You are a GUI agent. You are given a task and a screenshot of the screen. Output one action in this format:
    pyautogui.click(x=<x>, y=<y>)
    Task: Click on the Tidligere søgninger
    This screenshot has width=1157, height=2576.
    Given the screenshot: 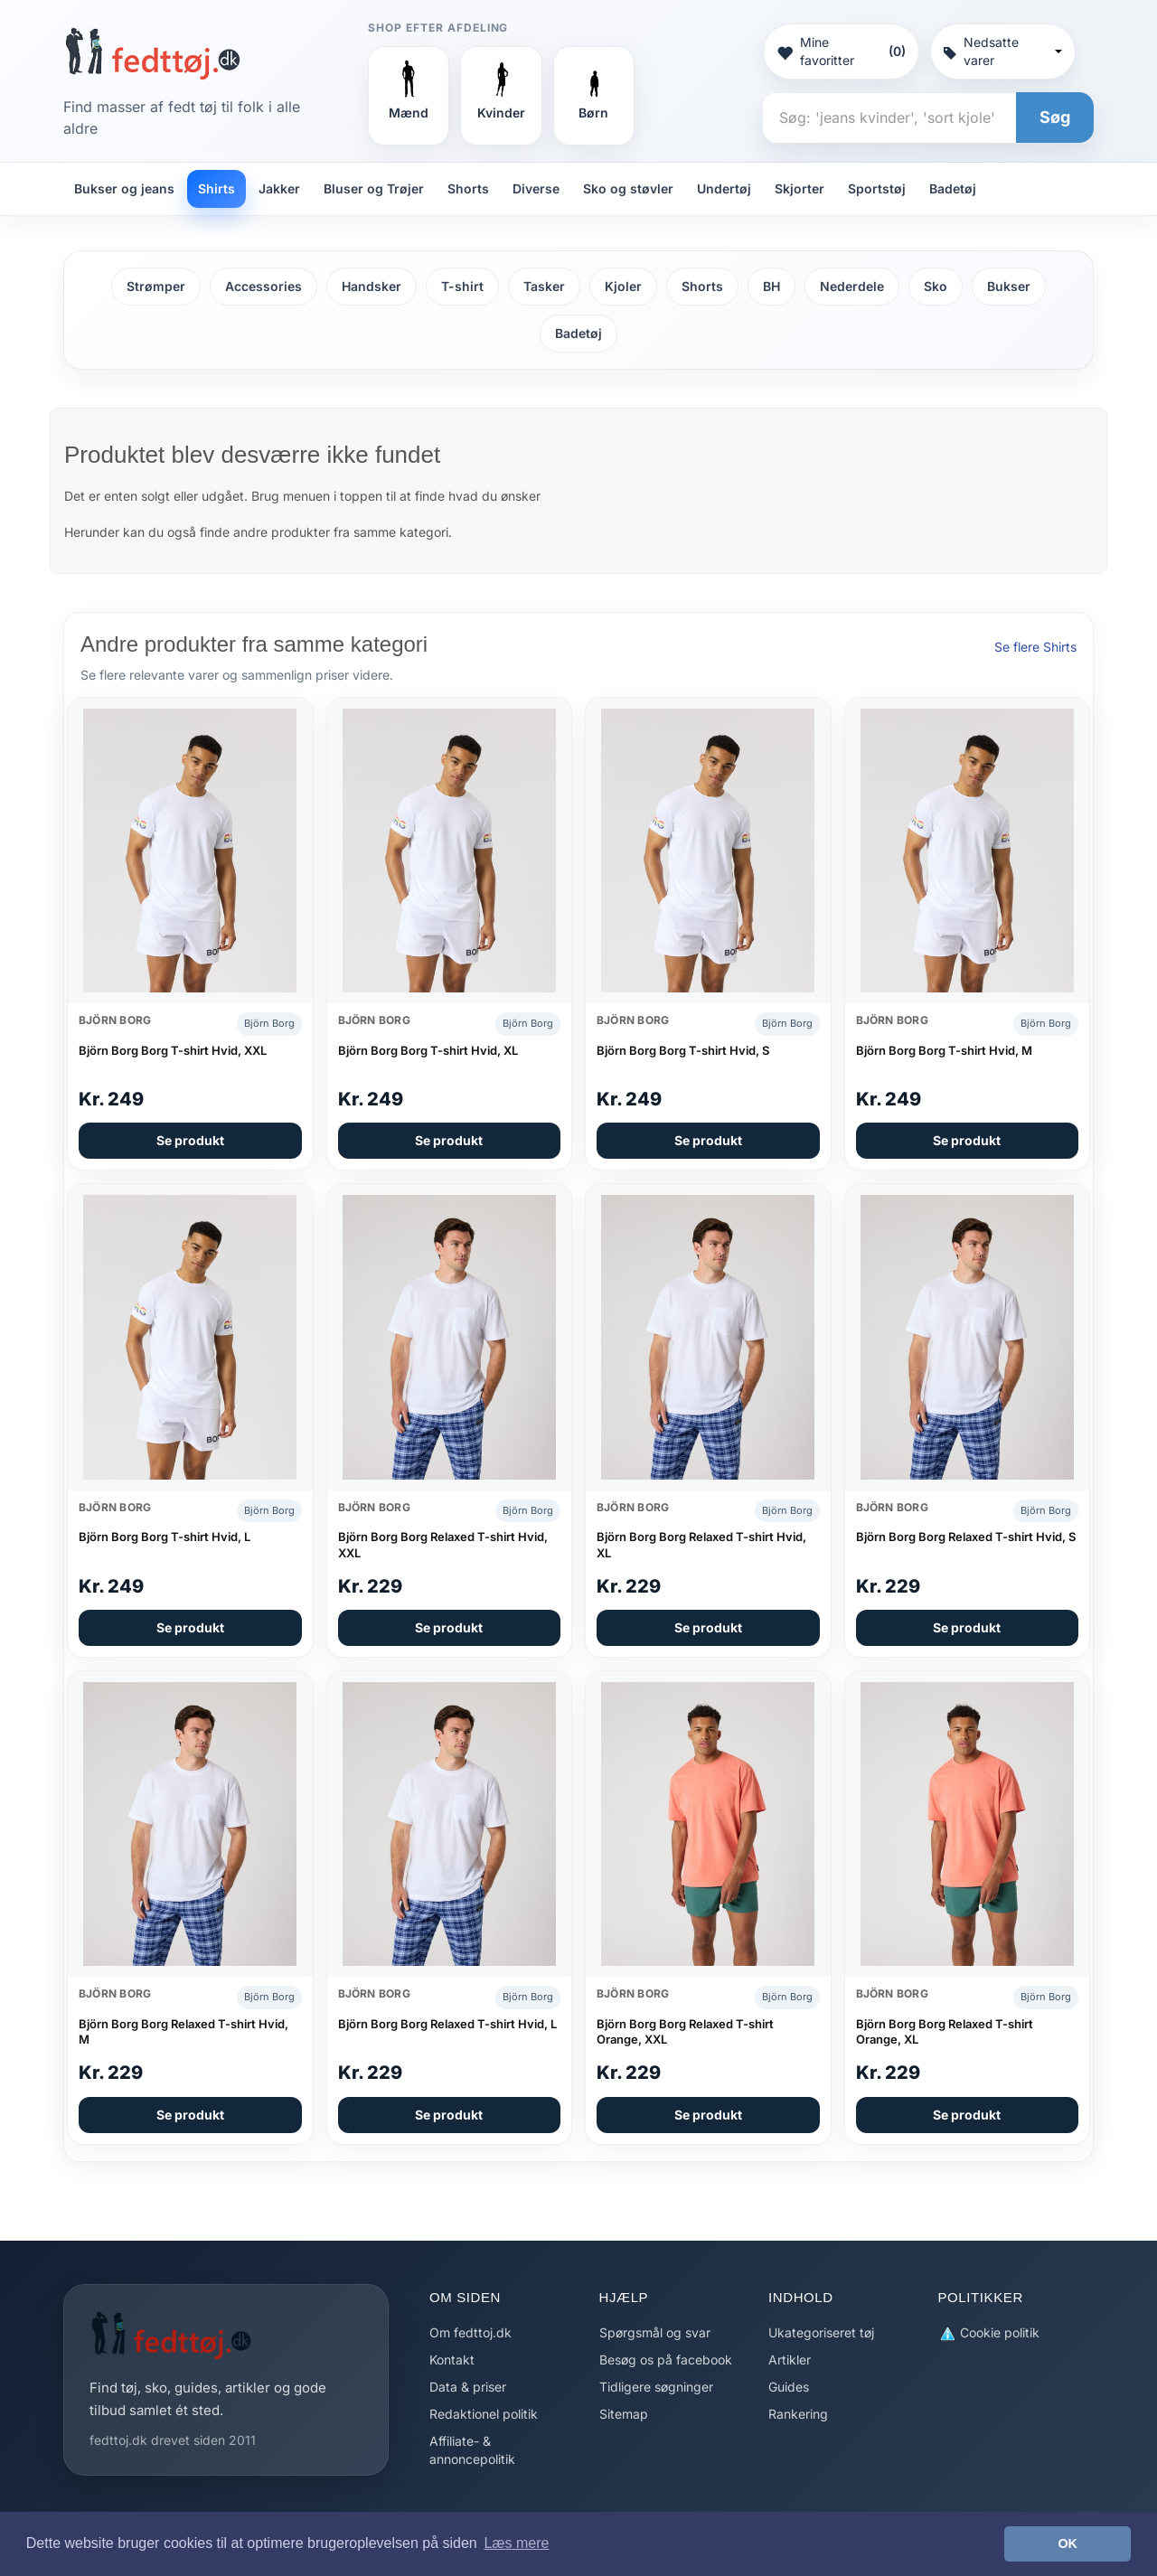 What is the action you would take?
    pyautogui.click(x=656, y=2386)
    